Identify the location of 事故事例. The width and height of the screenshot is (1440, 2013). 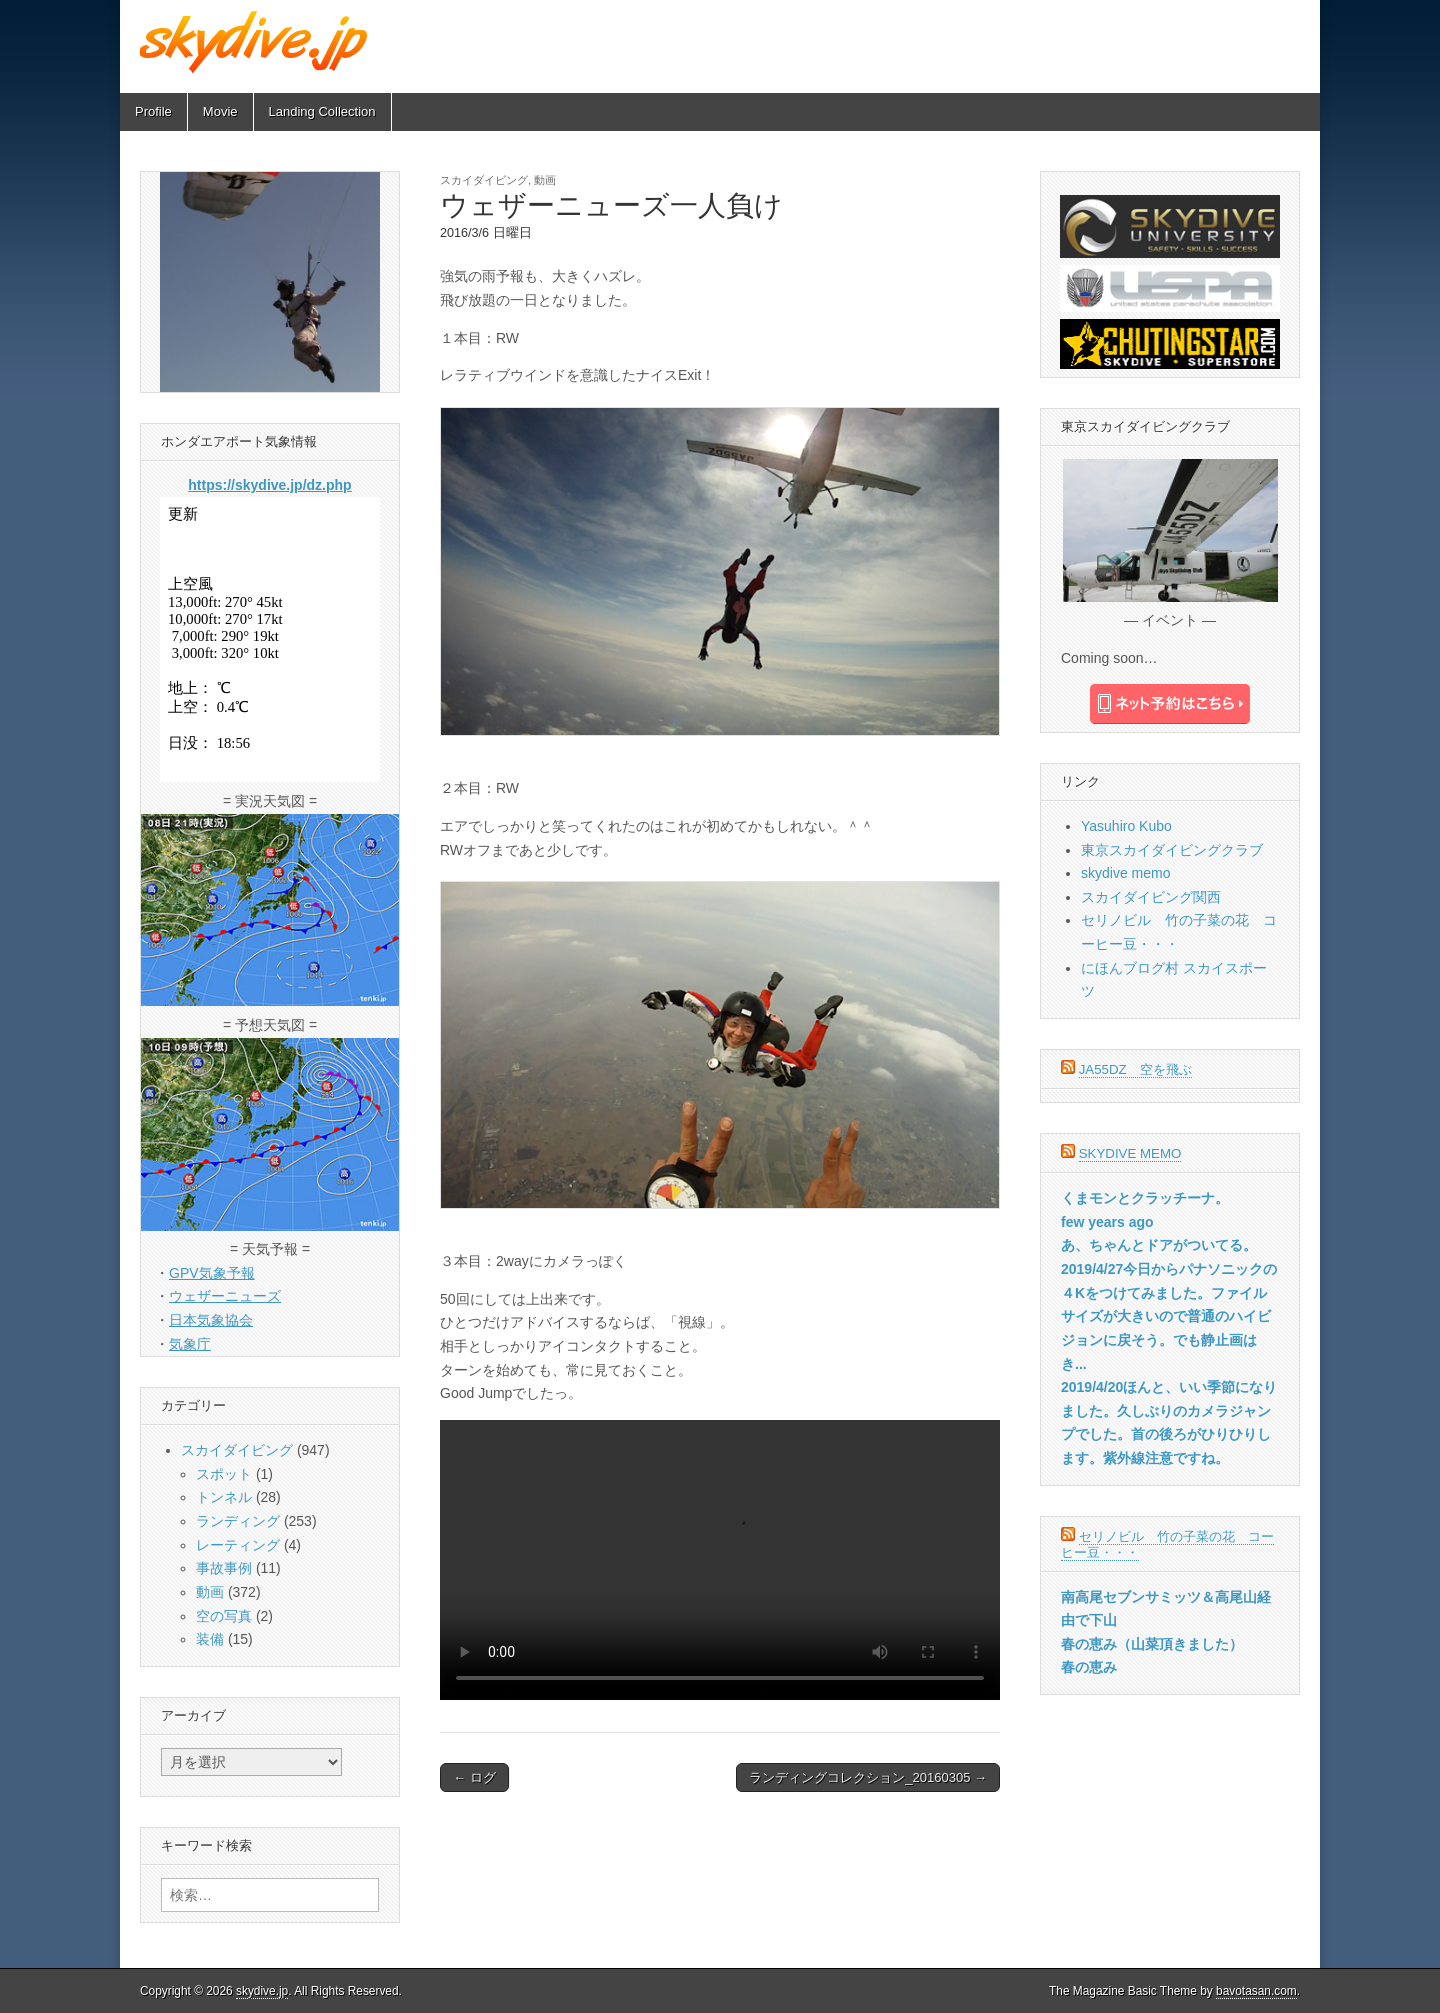
(224, 1568).